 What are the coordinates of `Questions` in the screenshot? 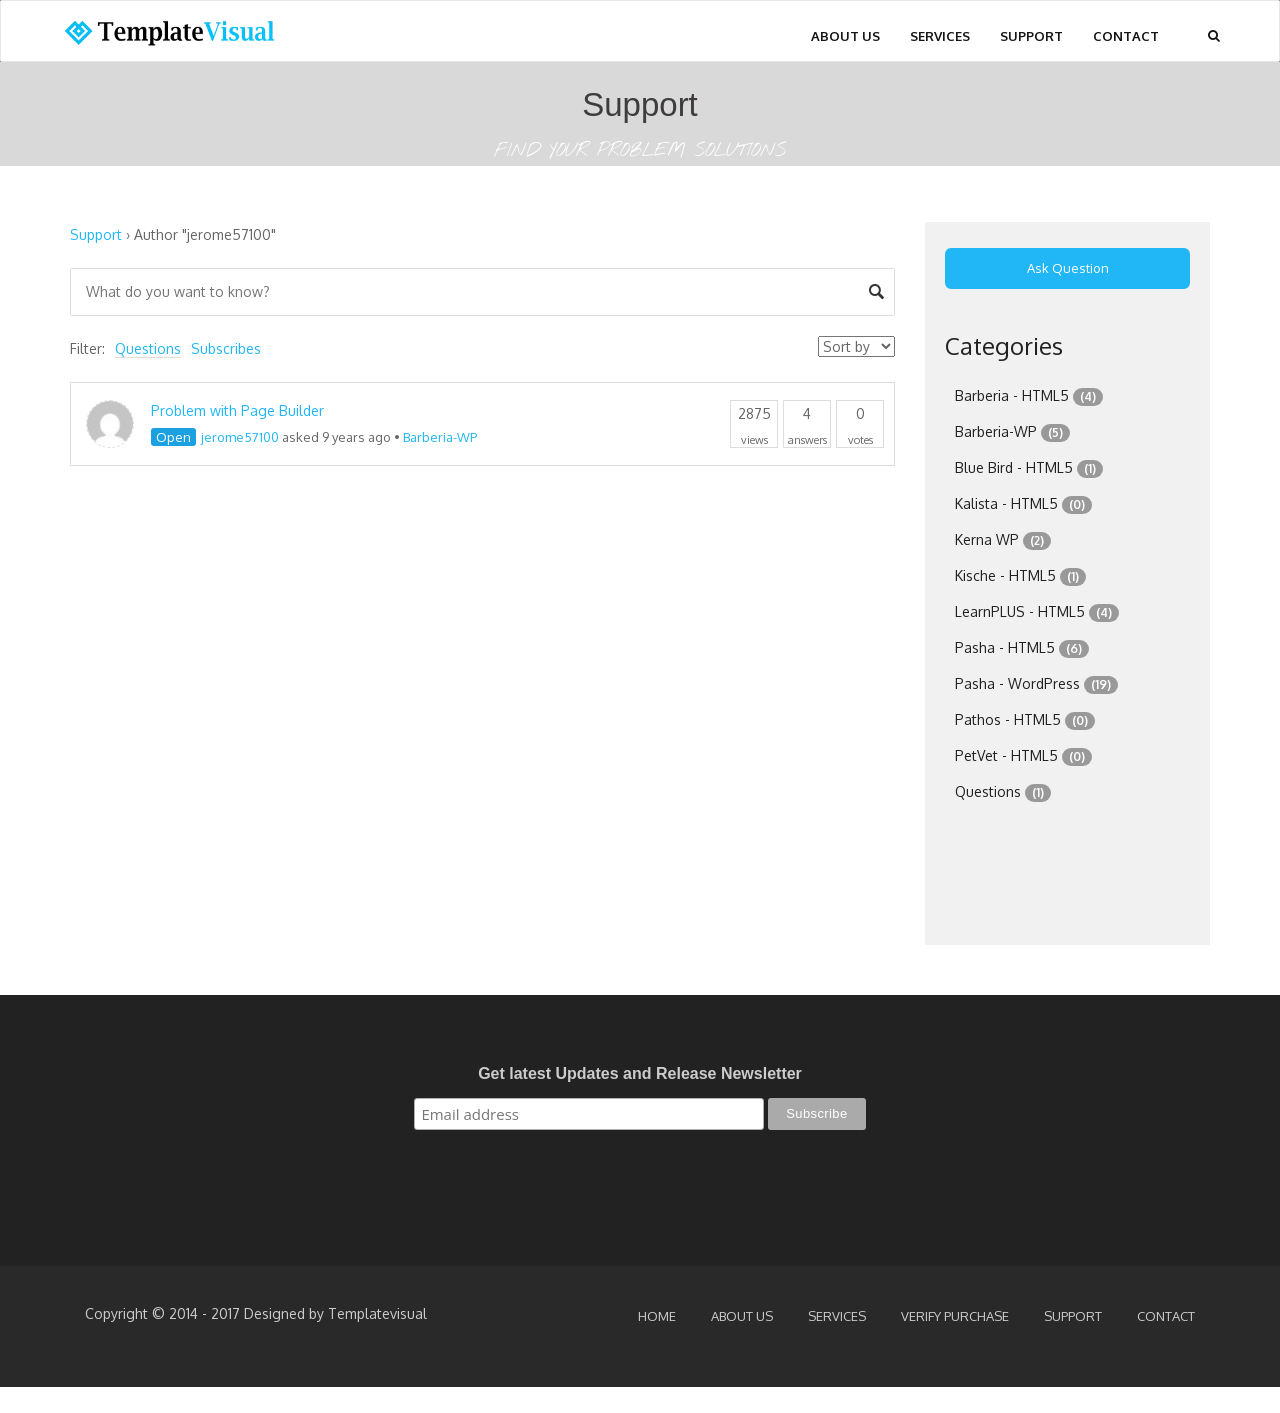 It's located at (148, 348).